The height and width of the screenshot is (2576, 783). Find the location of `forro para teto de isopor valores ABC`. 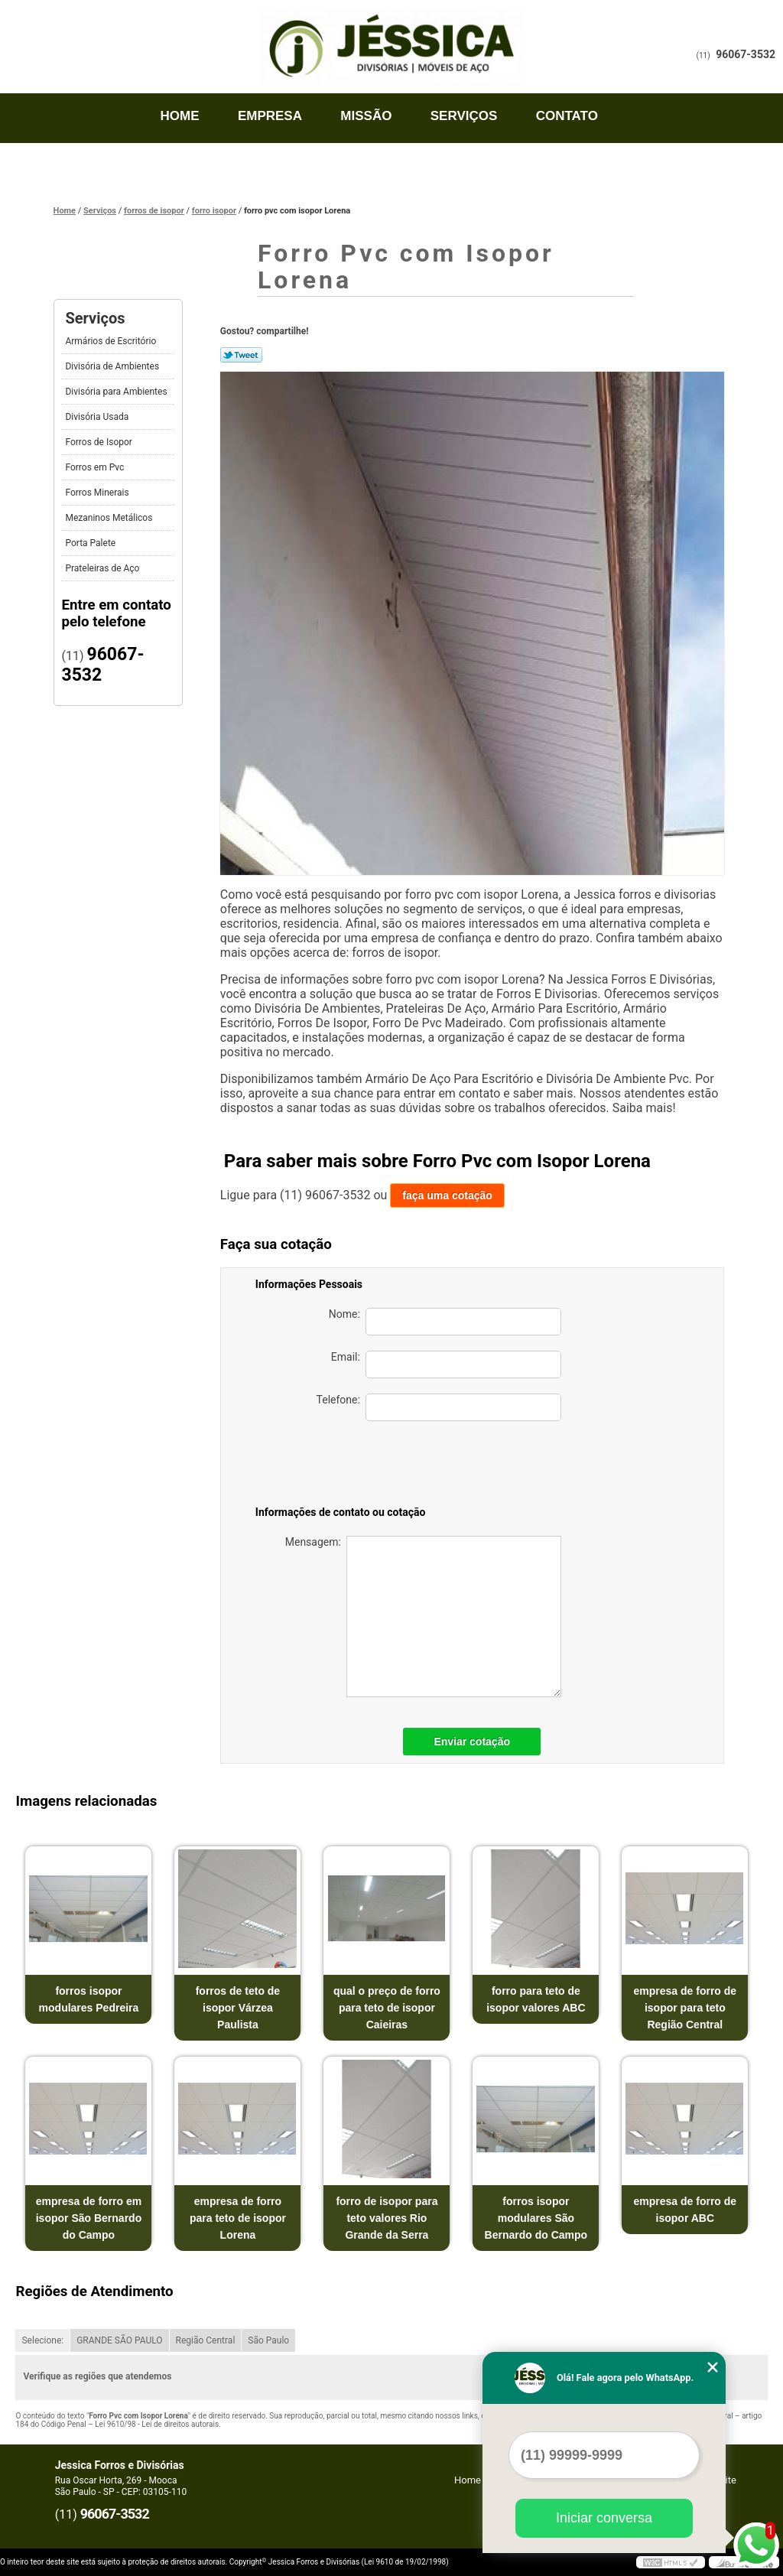

forro para teto de isopor valores ABC is located at coordinates (535, 1999).